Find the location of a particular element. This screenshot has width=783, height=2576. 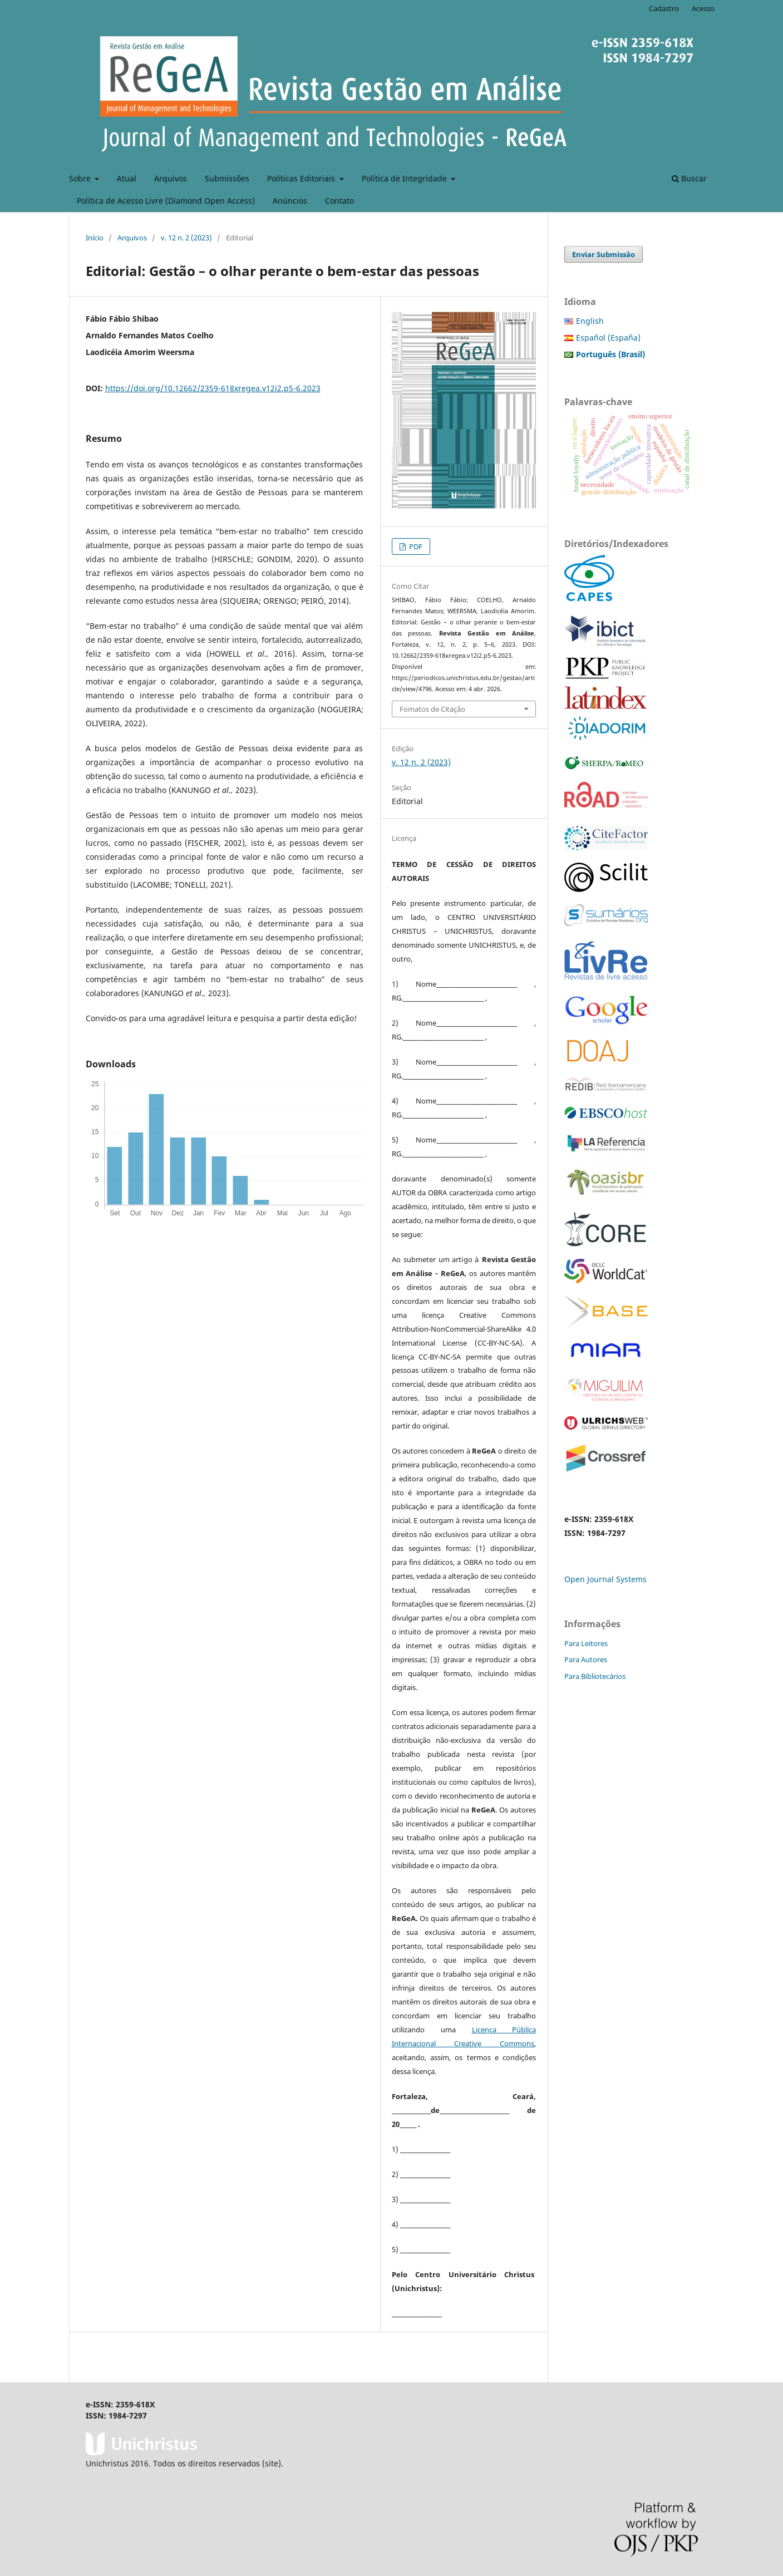

Para Leitores is located at coordinates (586, 1643).